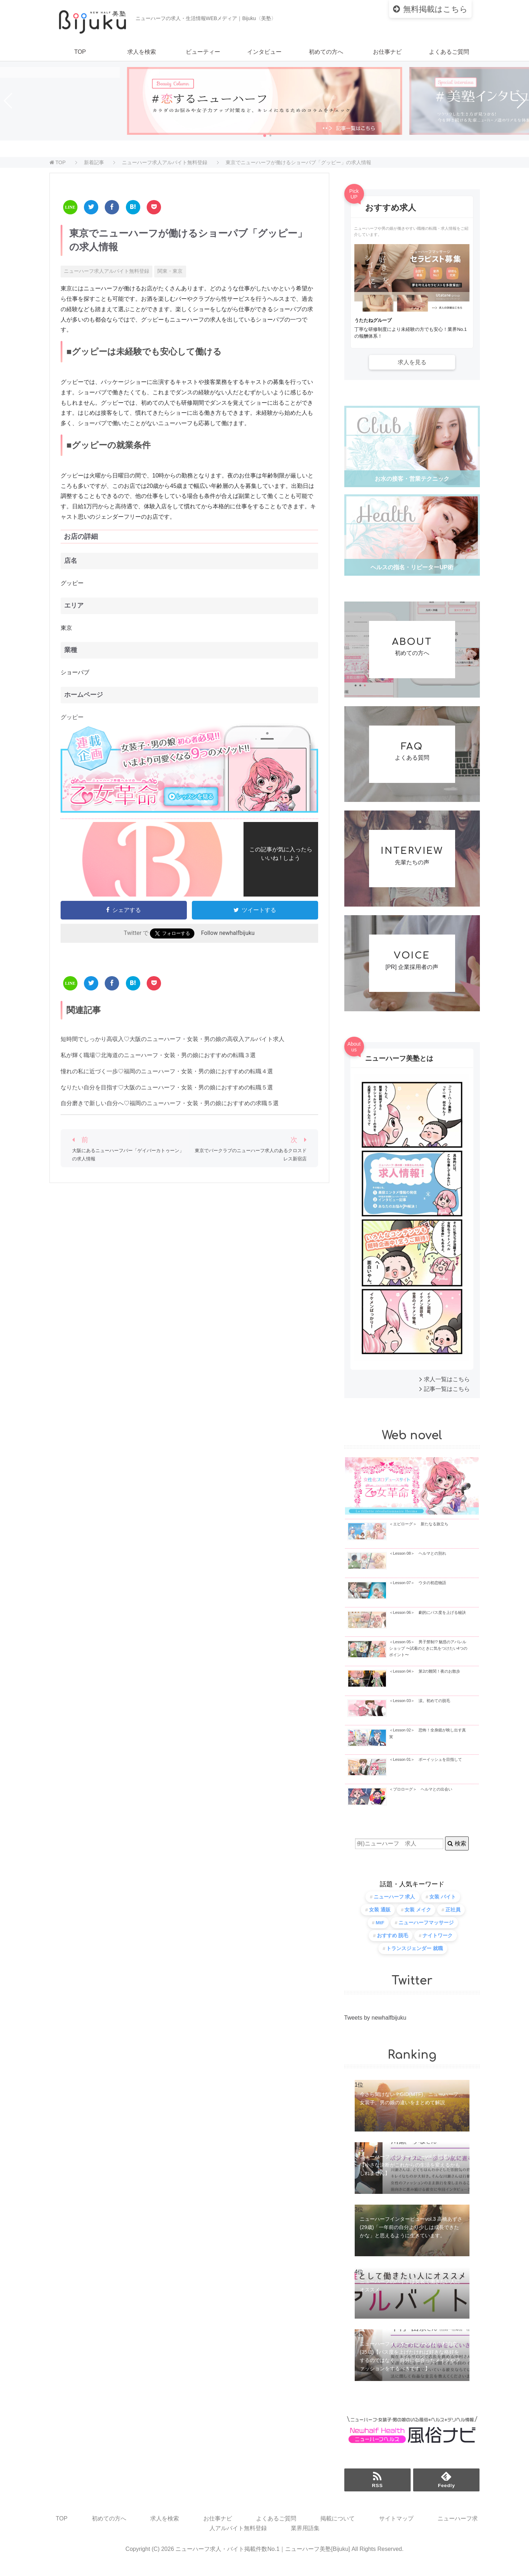 The width and height of the screenshot is (529, 2576). Describe the element at coordinates (167, 1071) in the screenshot. I see `憧れの私に近づく一歩♡福岡のニューハーフ・女装・男の娘におすすめの転職４選` at that location.